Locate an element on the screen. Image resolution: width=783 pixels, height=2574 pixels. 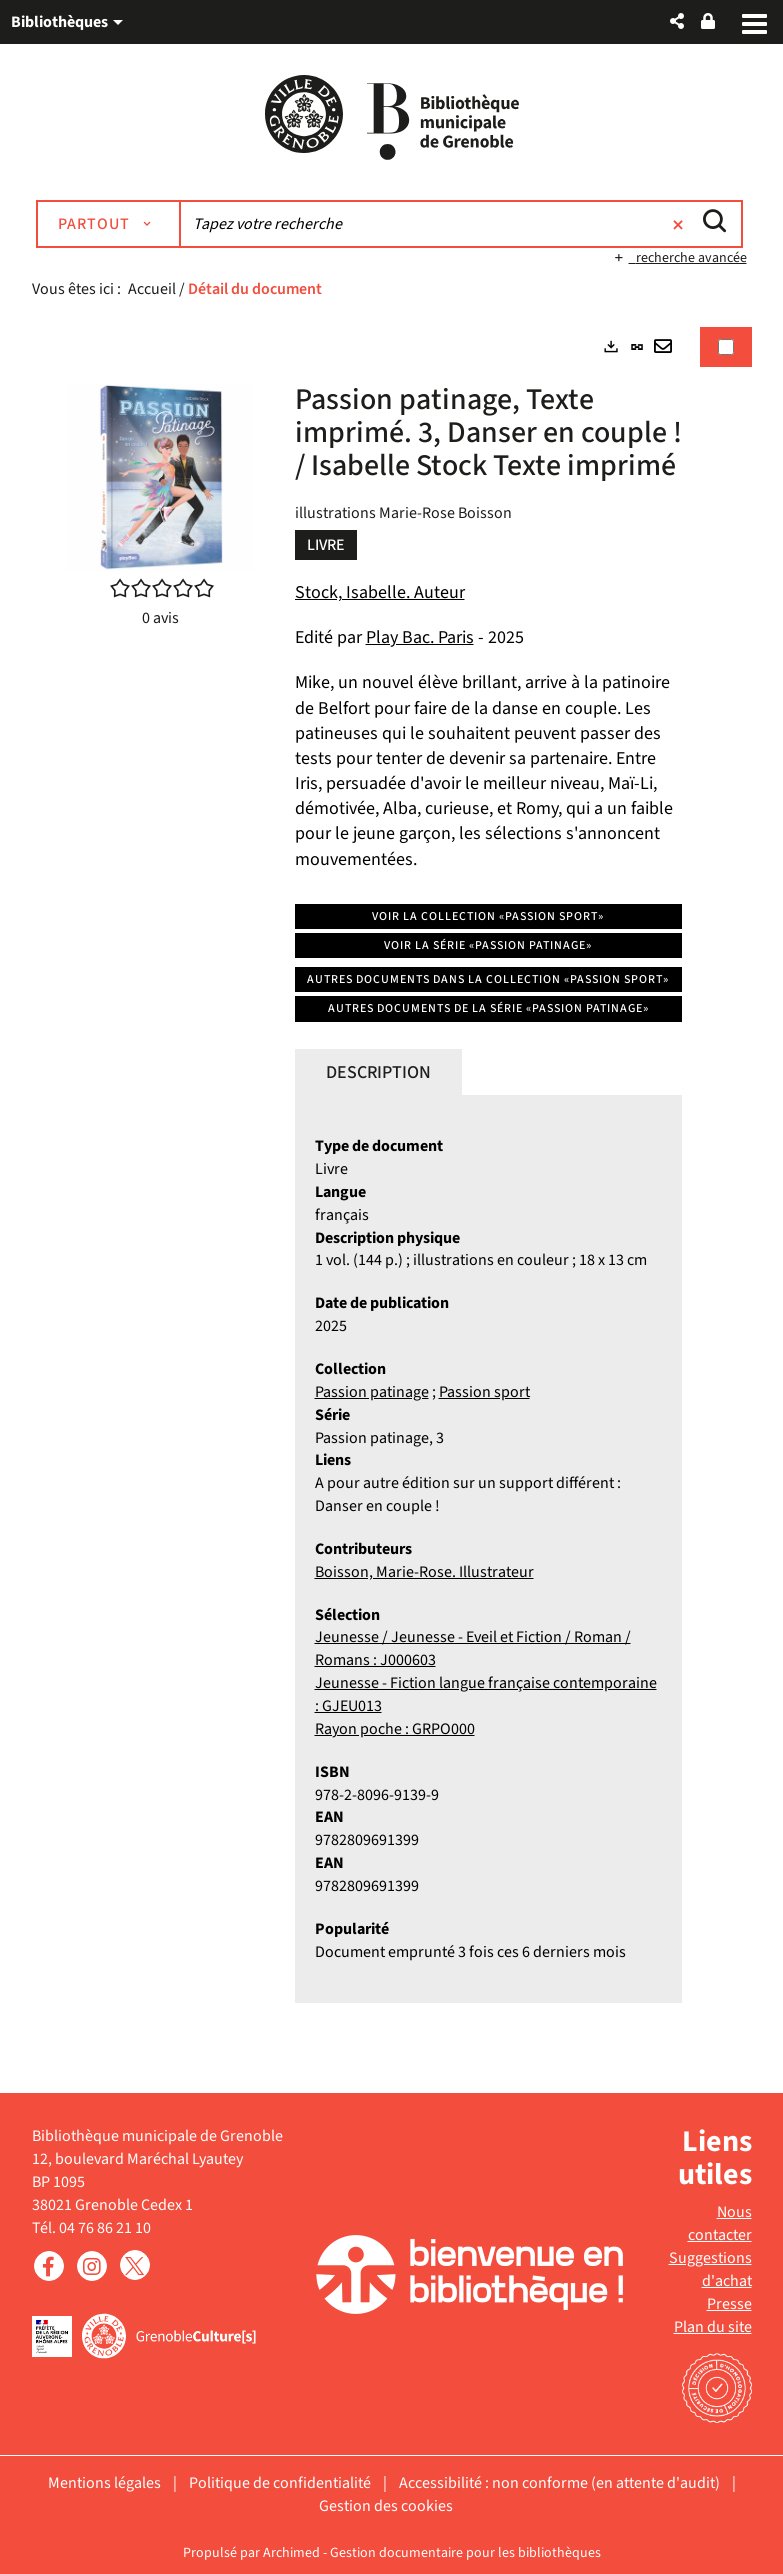
Autres documents dans la collection «Passion sport» is located at coordinates (488, 979).